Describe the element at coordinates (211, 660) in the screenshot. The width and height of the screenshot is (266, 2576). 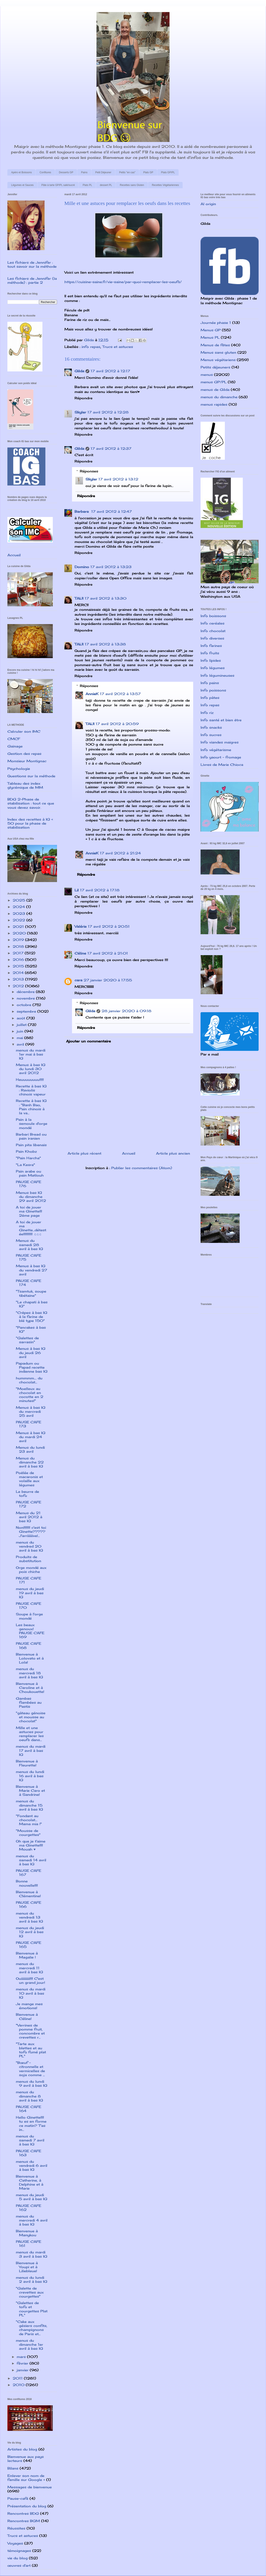
I see `Info lipides` at that location.